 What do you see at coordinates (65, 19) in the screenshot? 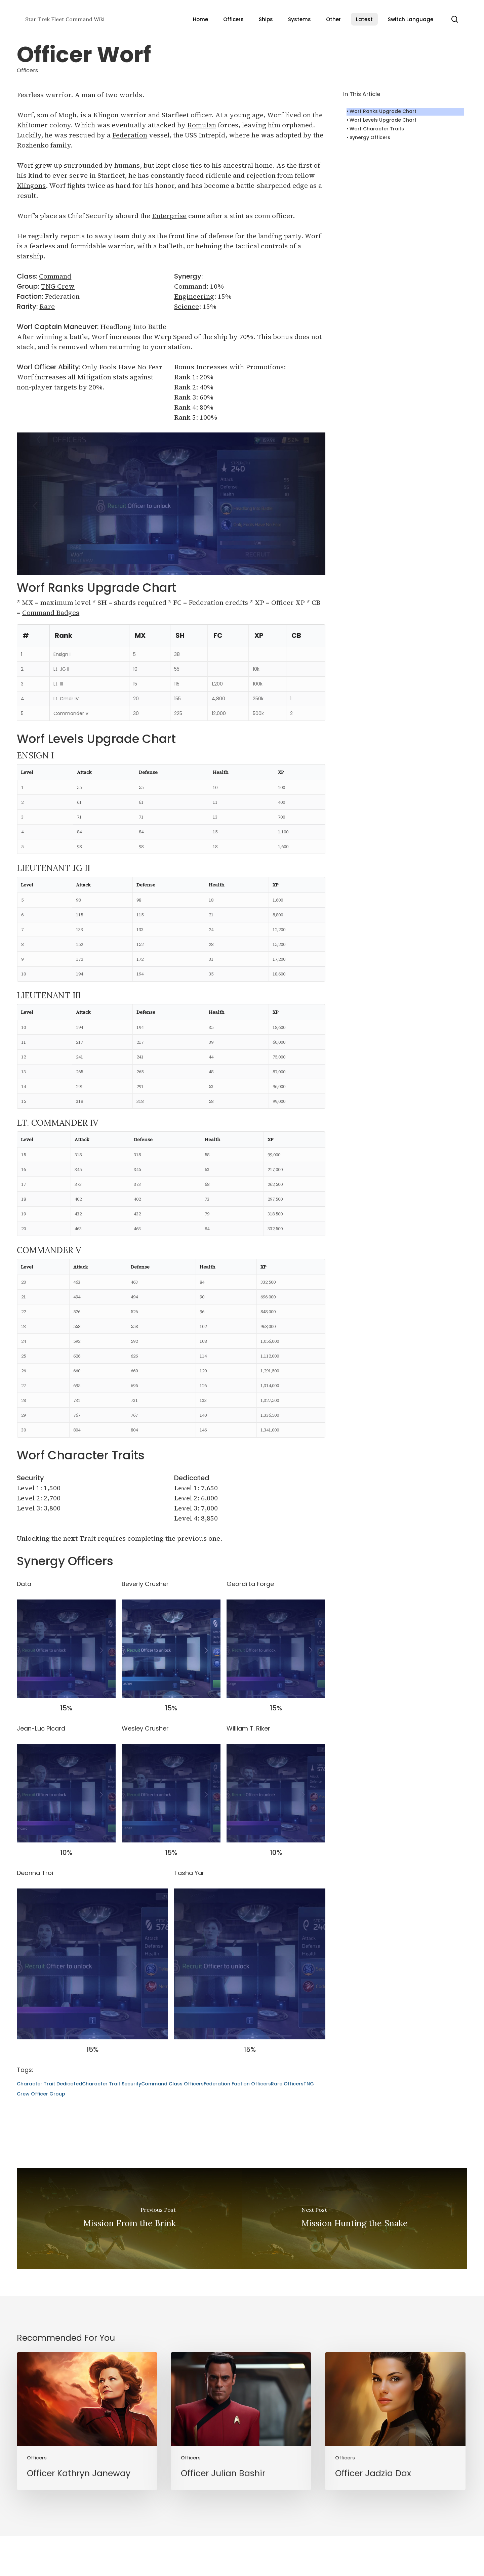
I see `Star Trek Fleet Command Wiki` at bounding box center [65, 19].